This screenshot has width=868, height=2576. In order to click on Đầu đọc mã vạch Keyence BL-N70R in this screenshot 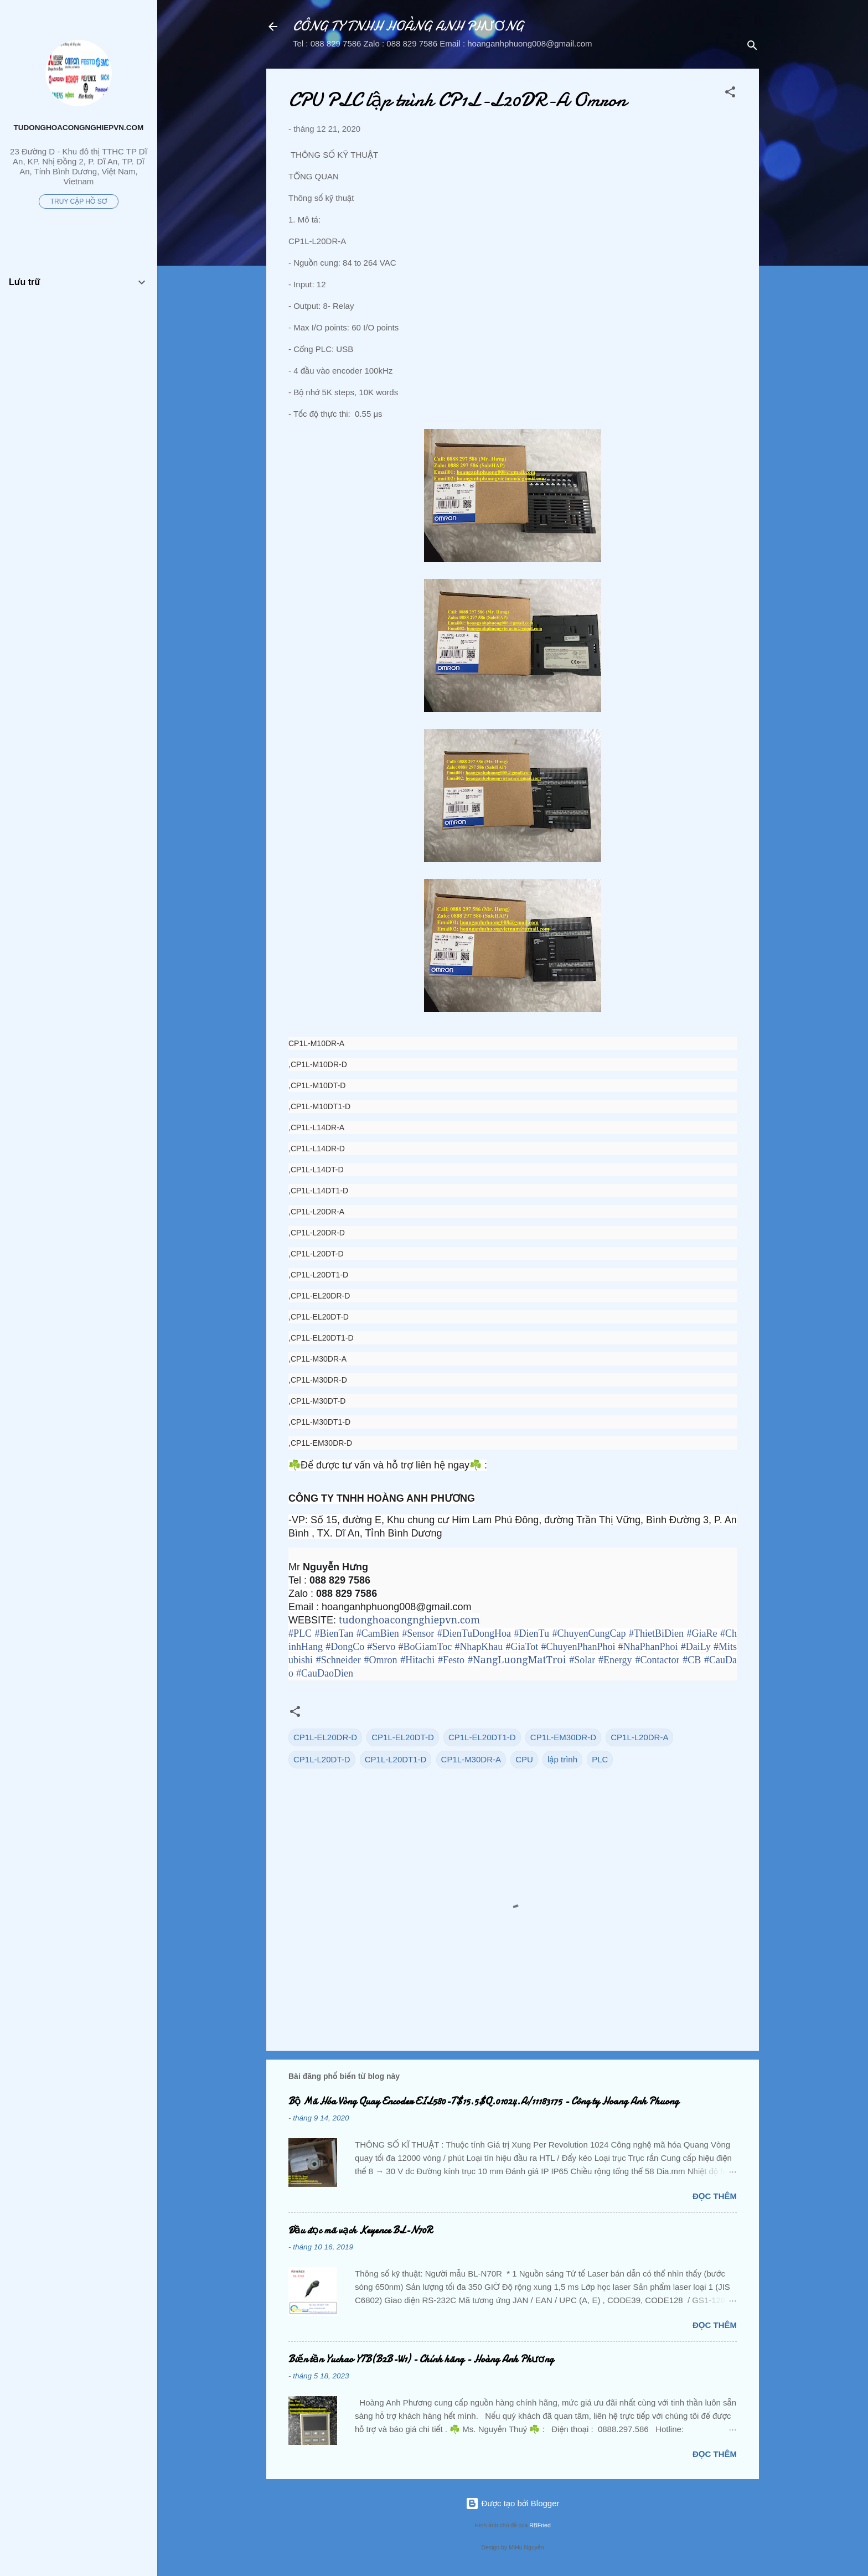, I will do `click(360, 2230)`.